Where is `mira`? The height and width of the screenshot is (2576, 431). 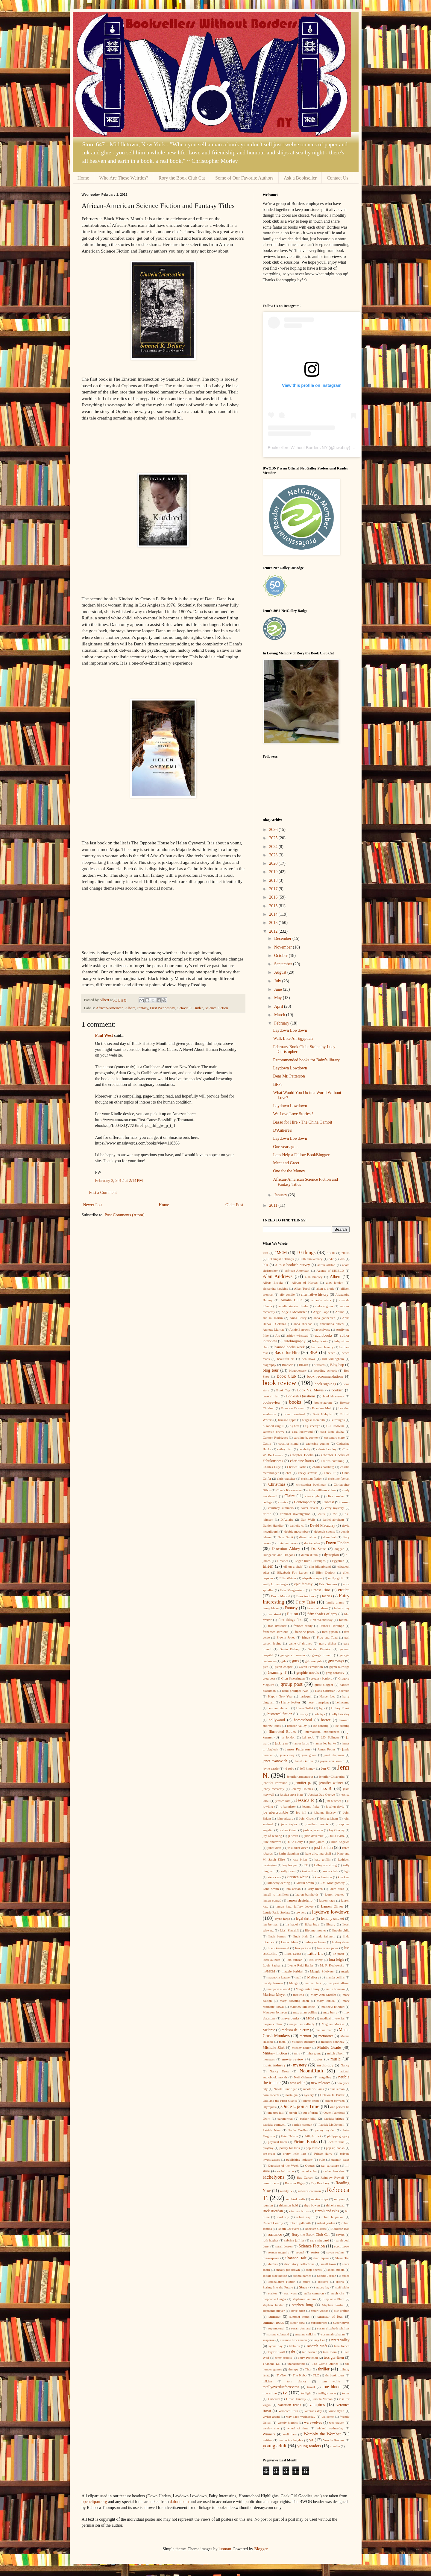 mira is located at coordinates (297, 2053).